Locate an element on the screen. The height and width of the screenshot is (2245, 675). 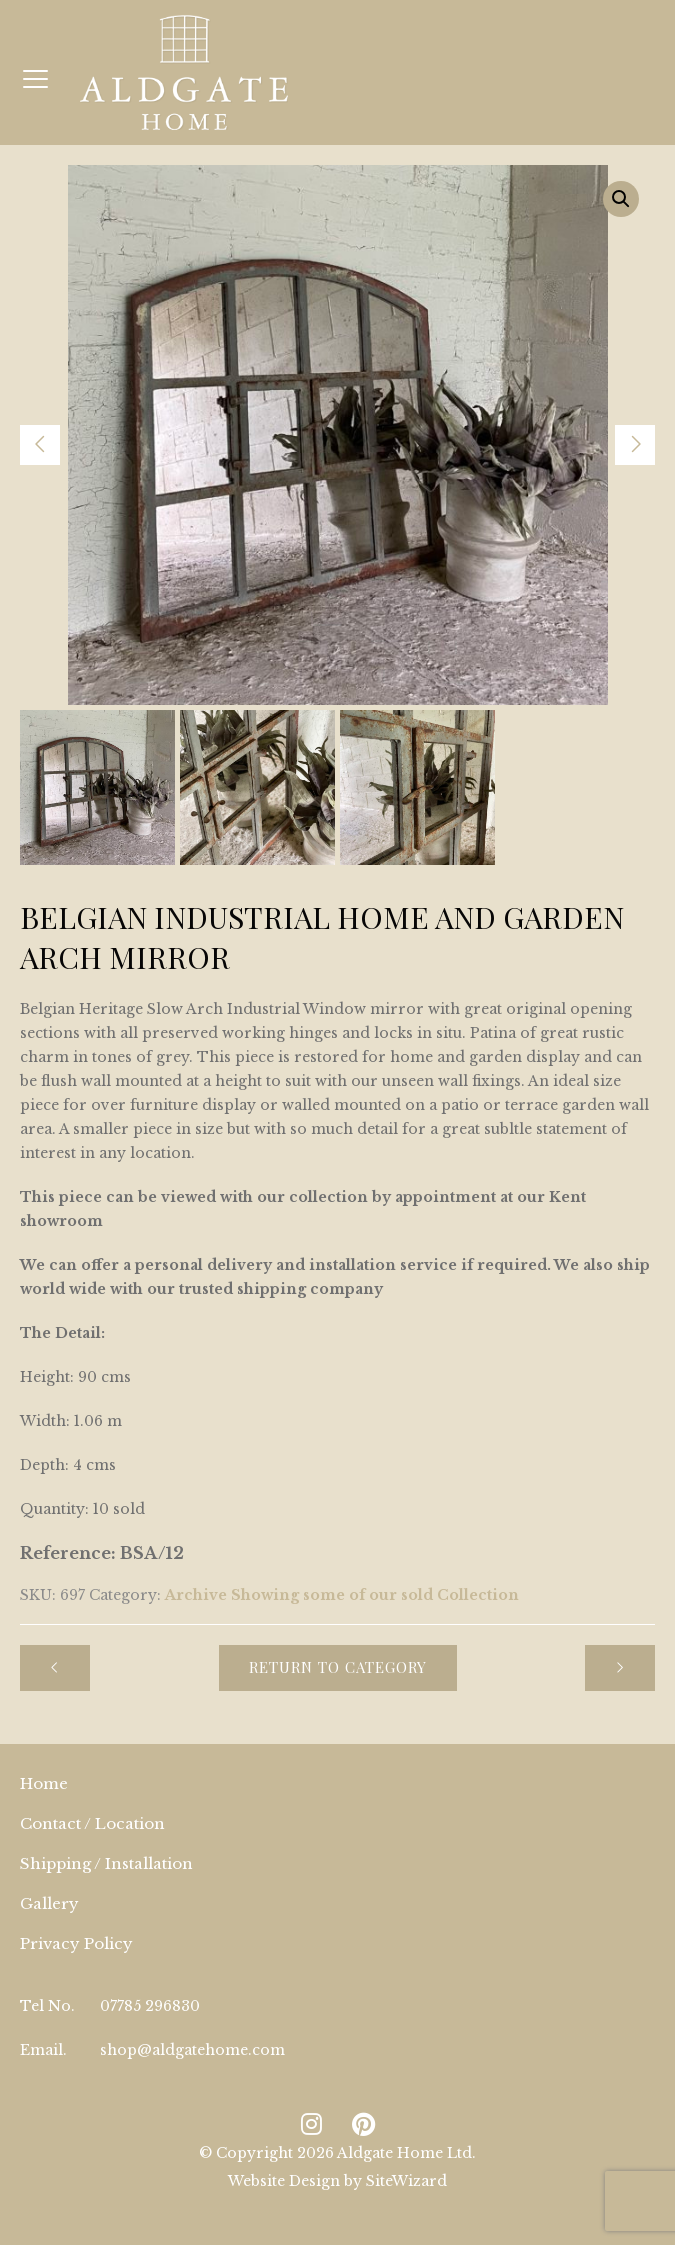
shop@aldgatehome.com is located at coordinates (192, 2050).